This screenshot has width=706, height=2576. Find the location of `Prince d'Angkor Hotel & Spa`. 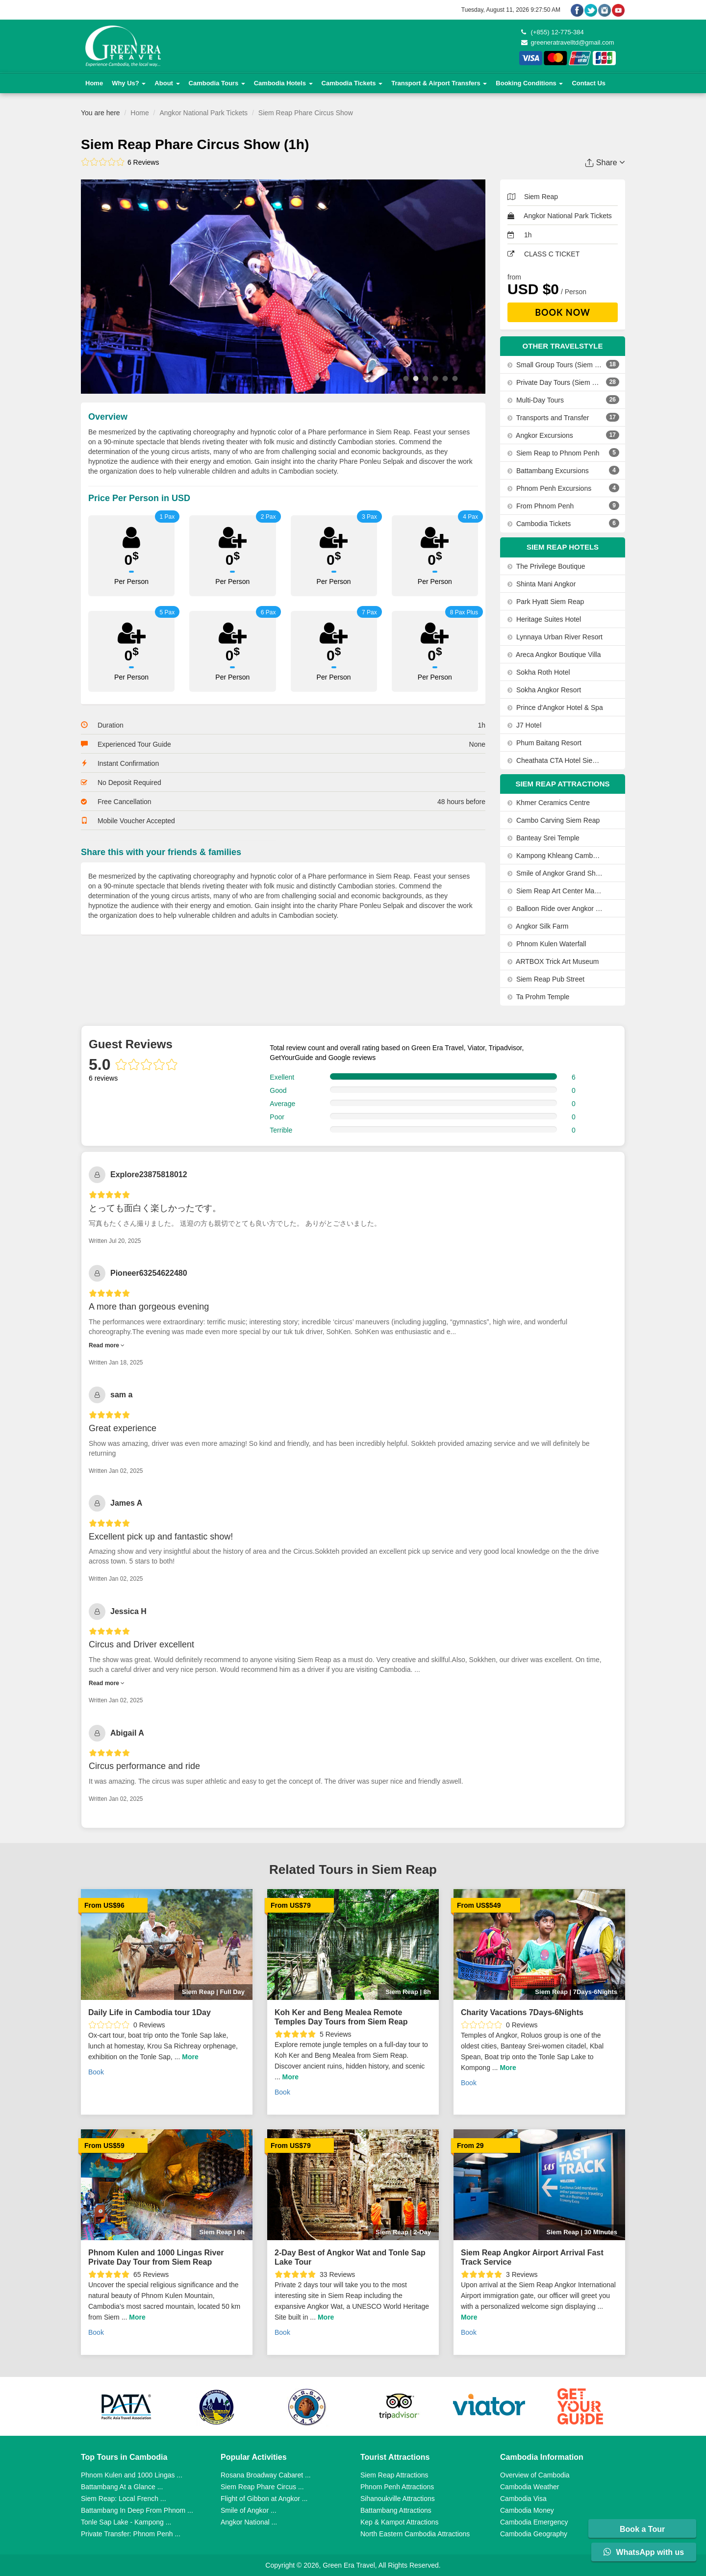

Prince d'Angkor Hotel & Spa is located at coordinates (555, 707).